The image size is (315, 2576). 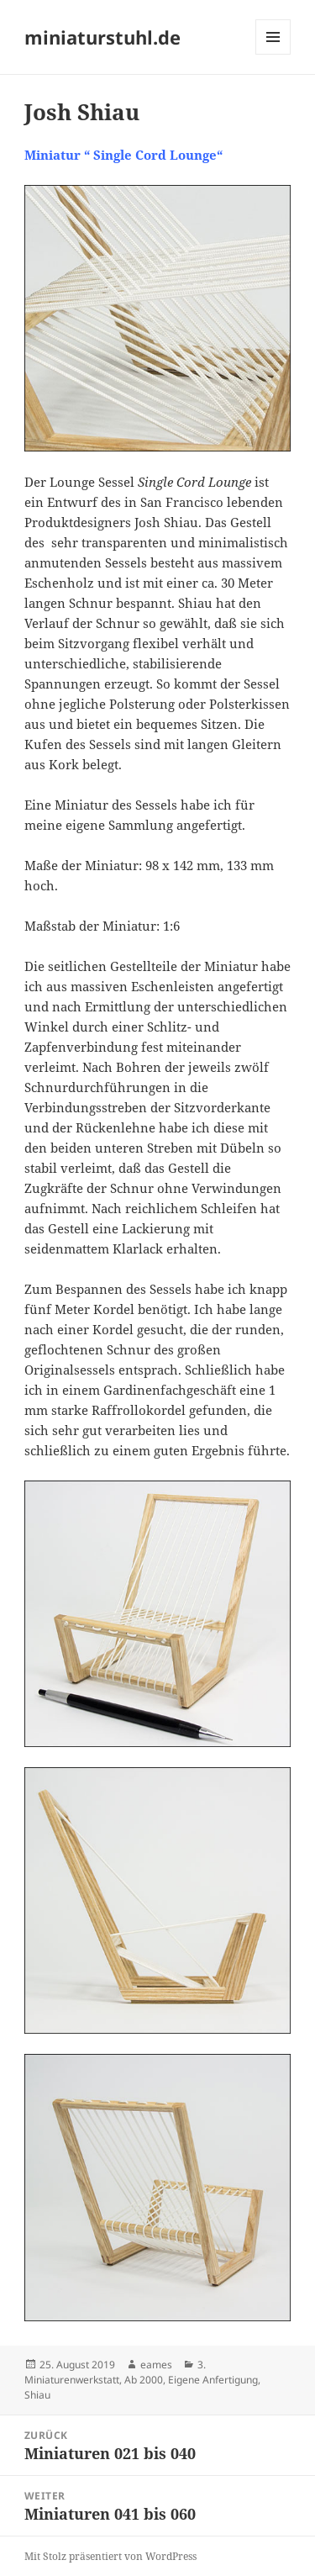 What do you see at coordinates (273, 54) in the screenshot?
I see `Menü und Widgets` at bounding box center [273, 54].